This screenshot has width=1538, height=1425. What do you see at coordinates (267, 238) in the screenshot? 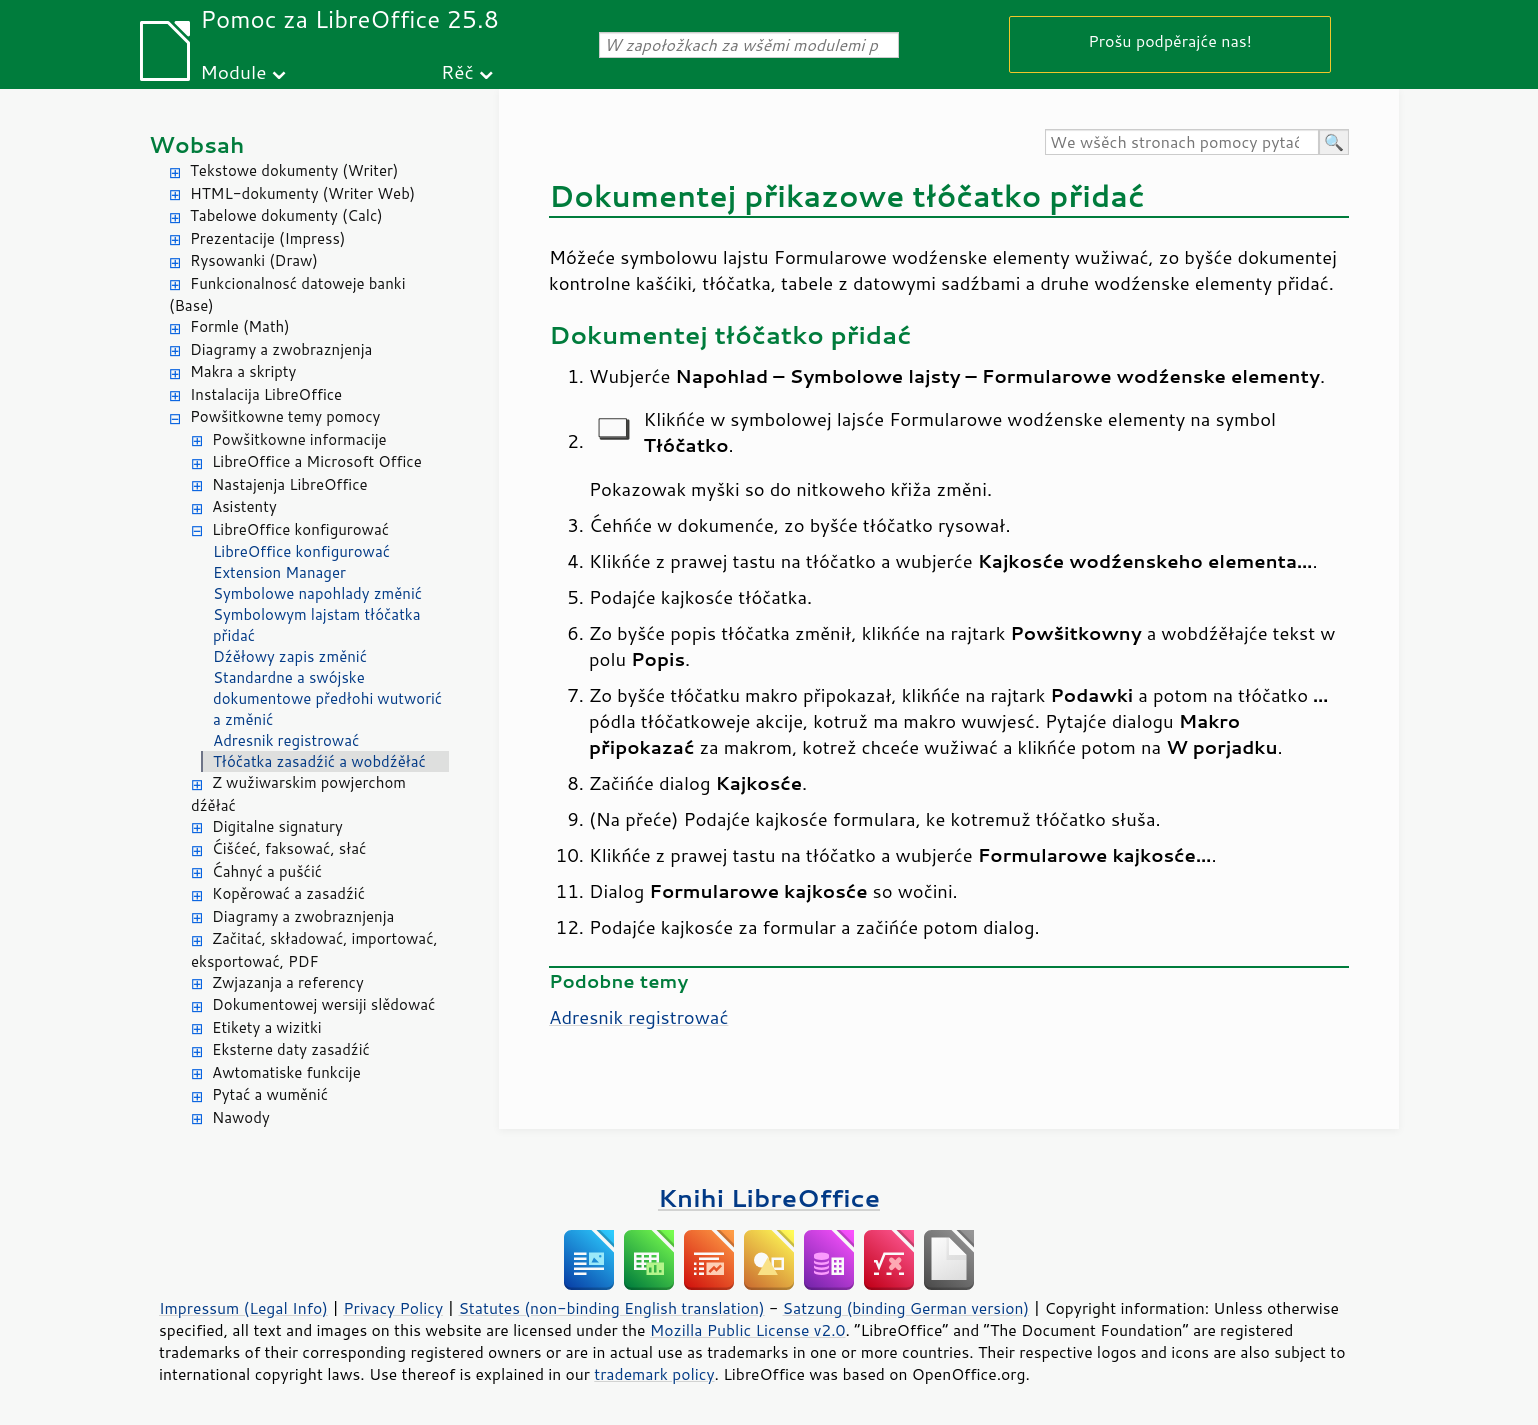
I see `Prezentacije (Impress)` at bounding box center [267, 238].